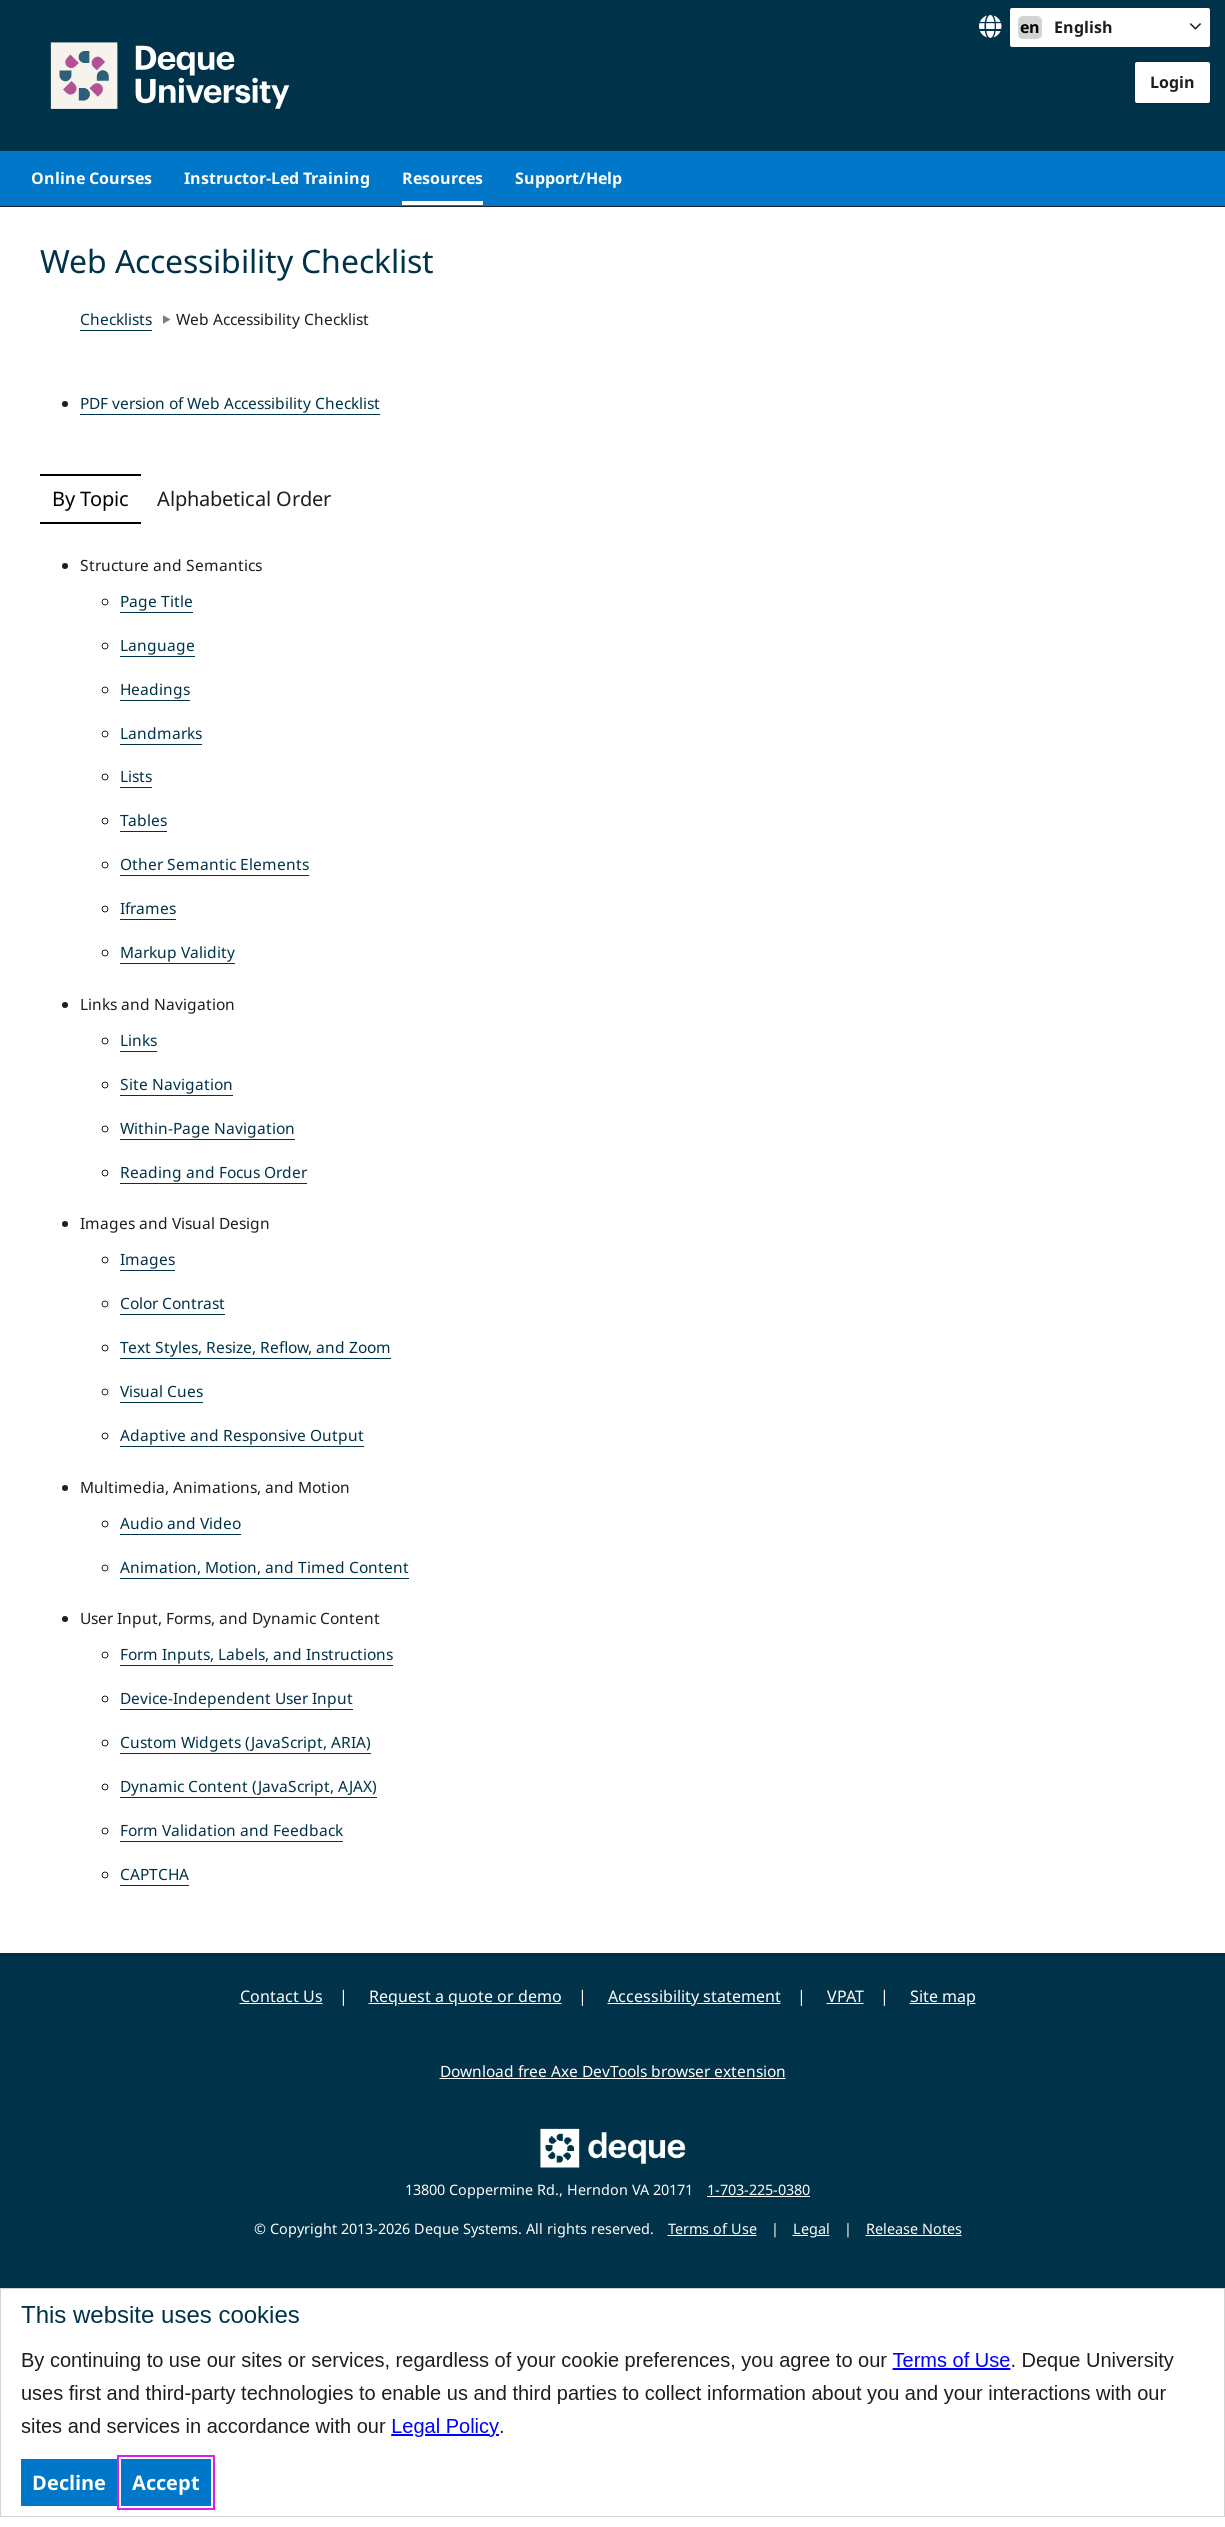 The image size is (1225, 2527). What do you see at coordinates (245, 1742) in the screenshot?
I see `Custom Widgets (JavaScript, ARIA)` at bounding box center [245, 1742].